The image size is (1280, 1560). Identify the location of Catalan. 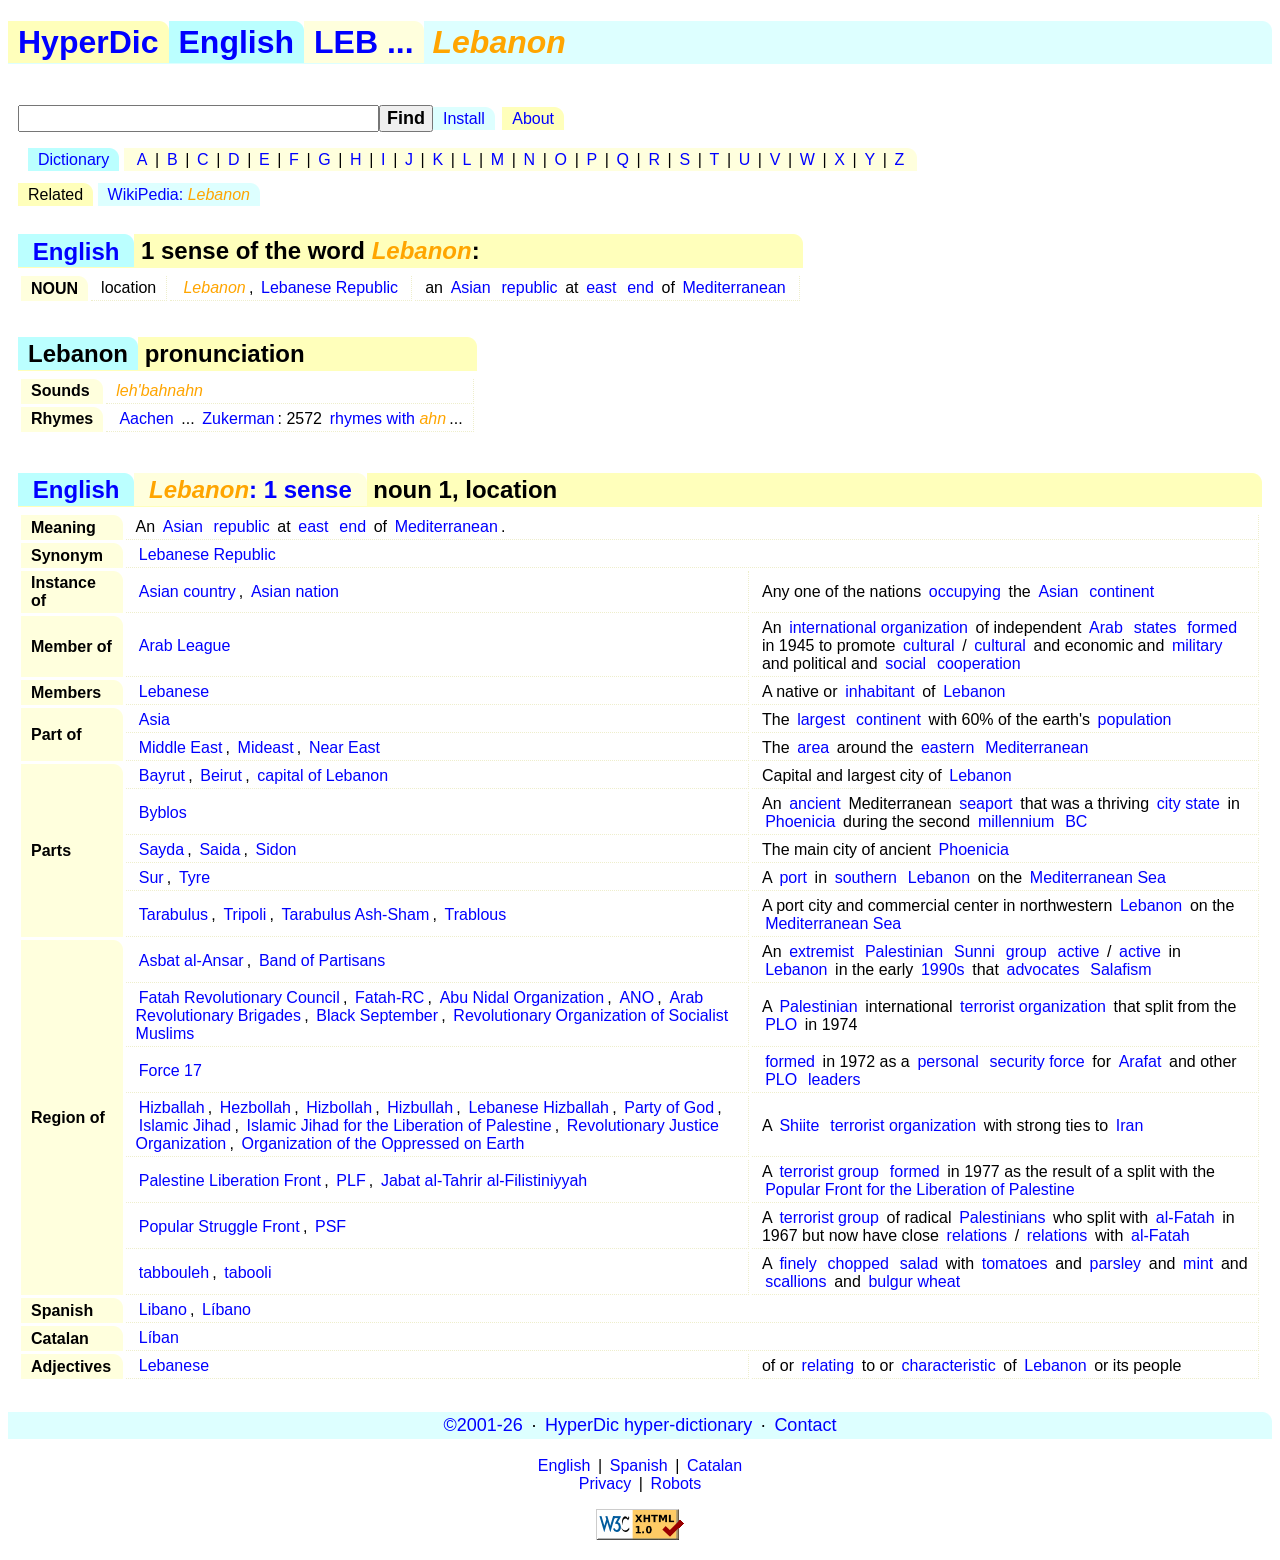
(714, 1465).